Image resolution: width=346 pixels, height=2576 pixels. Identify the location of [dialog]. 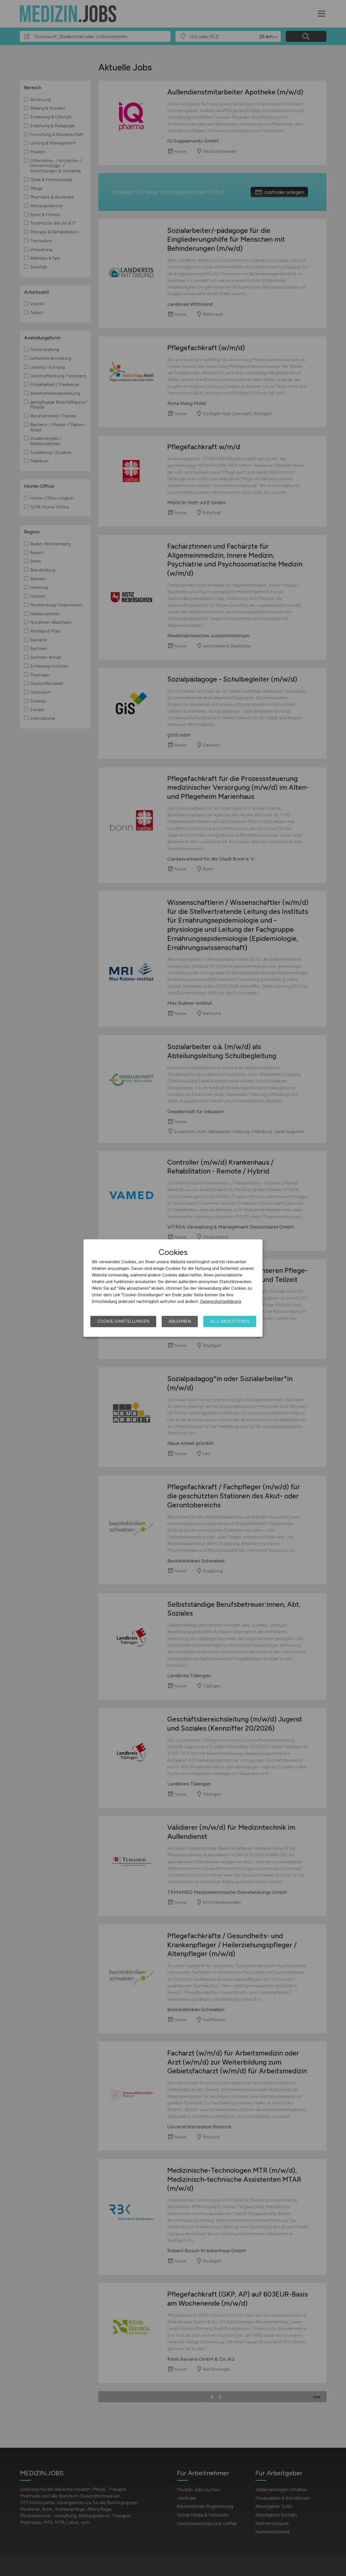
(173, 1288).